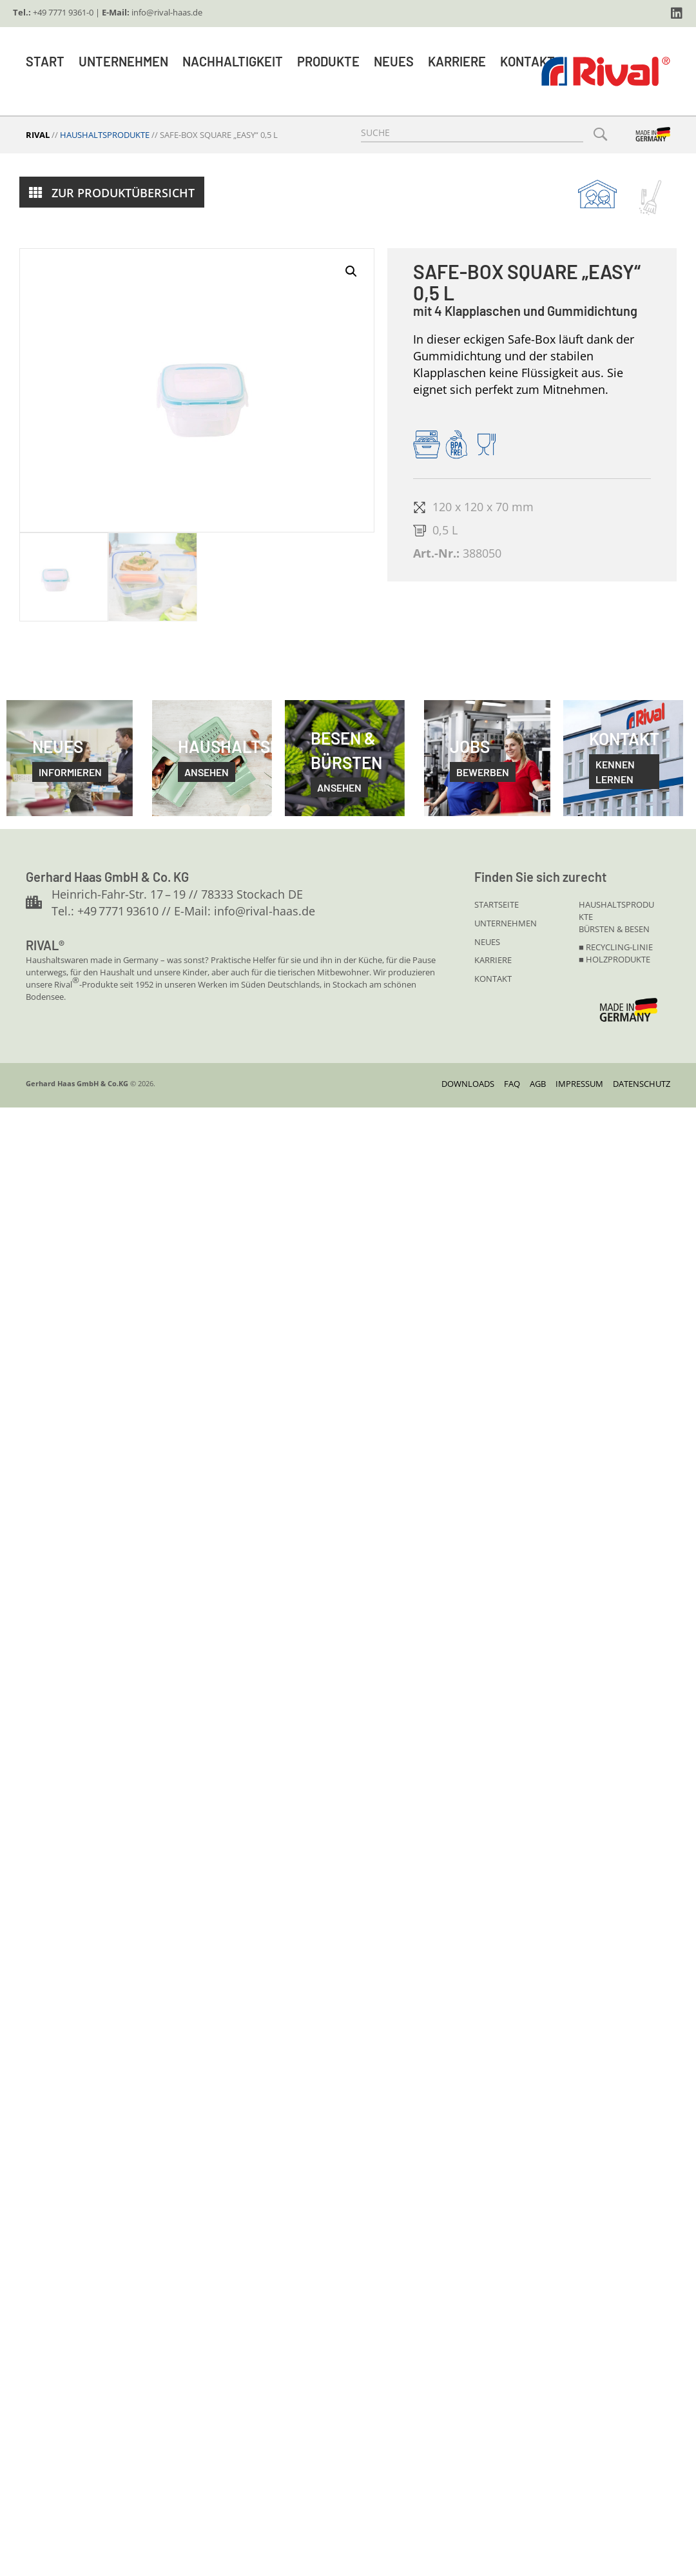 The image size is (696, 2576). What do you see at coordinates (467, 1083) in the screenshot?
I see `DOWNLOADS` at bounding box center [467, 1083].